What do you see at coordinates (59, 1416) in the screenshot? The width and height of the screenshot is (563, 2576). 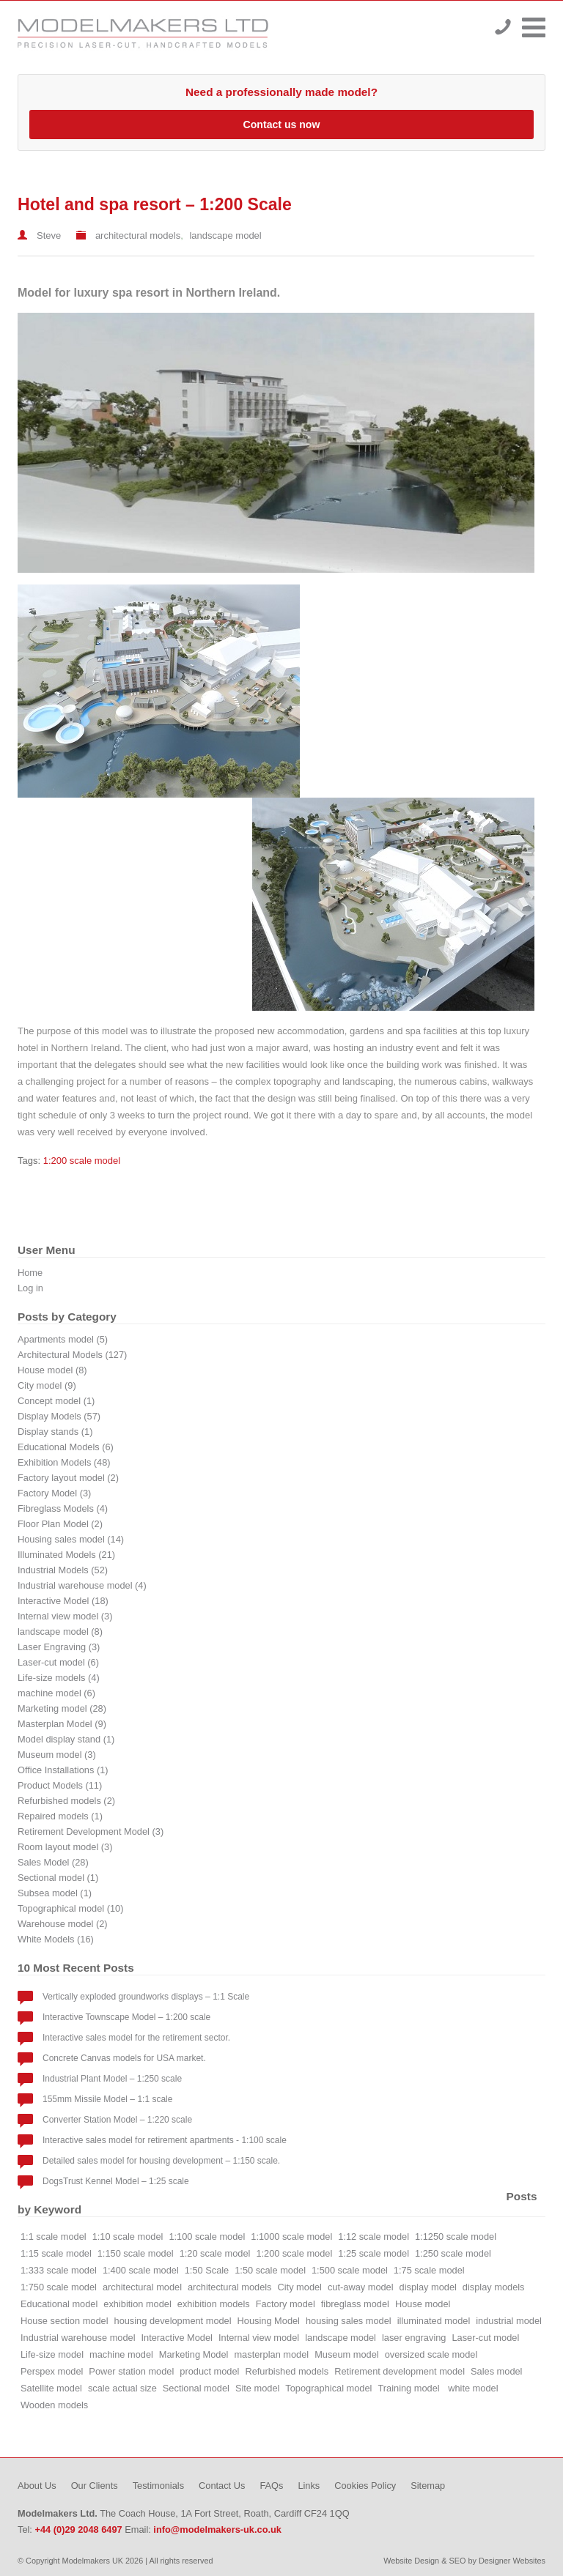 I see `Display Models (57)` at bounding box center [59, 1416].